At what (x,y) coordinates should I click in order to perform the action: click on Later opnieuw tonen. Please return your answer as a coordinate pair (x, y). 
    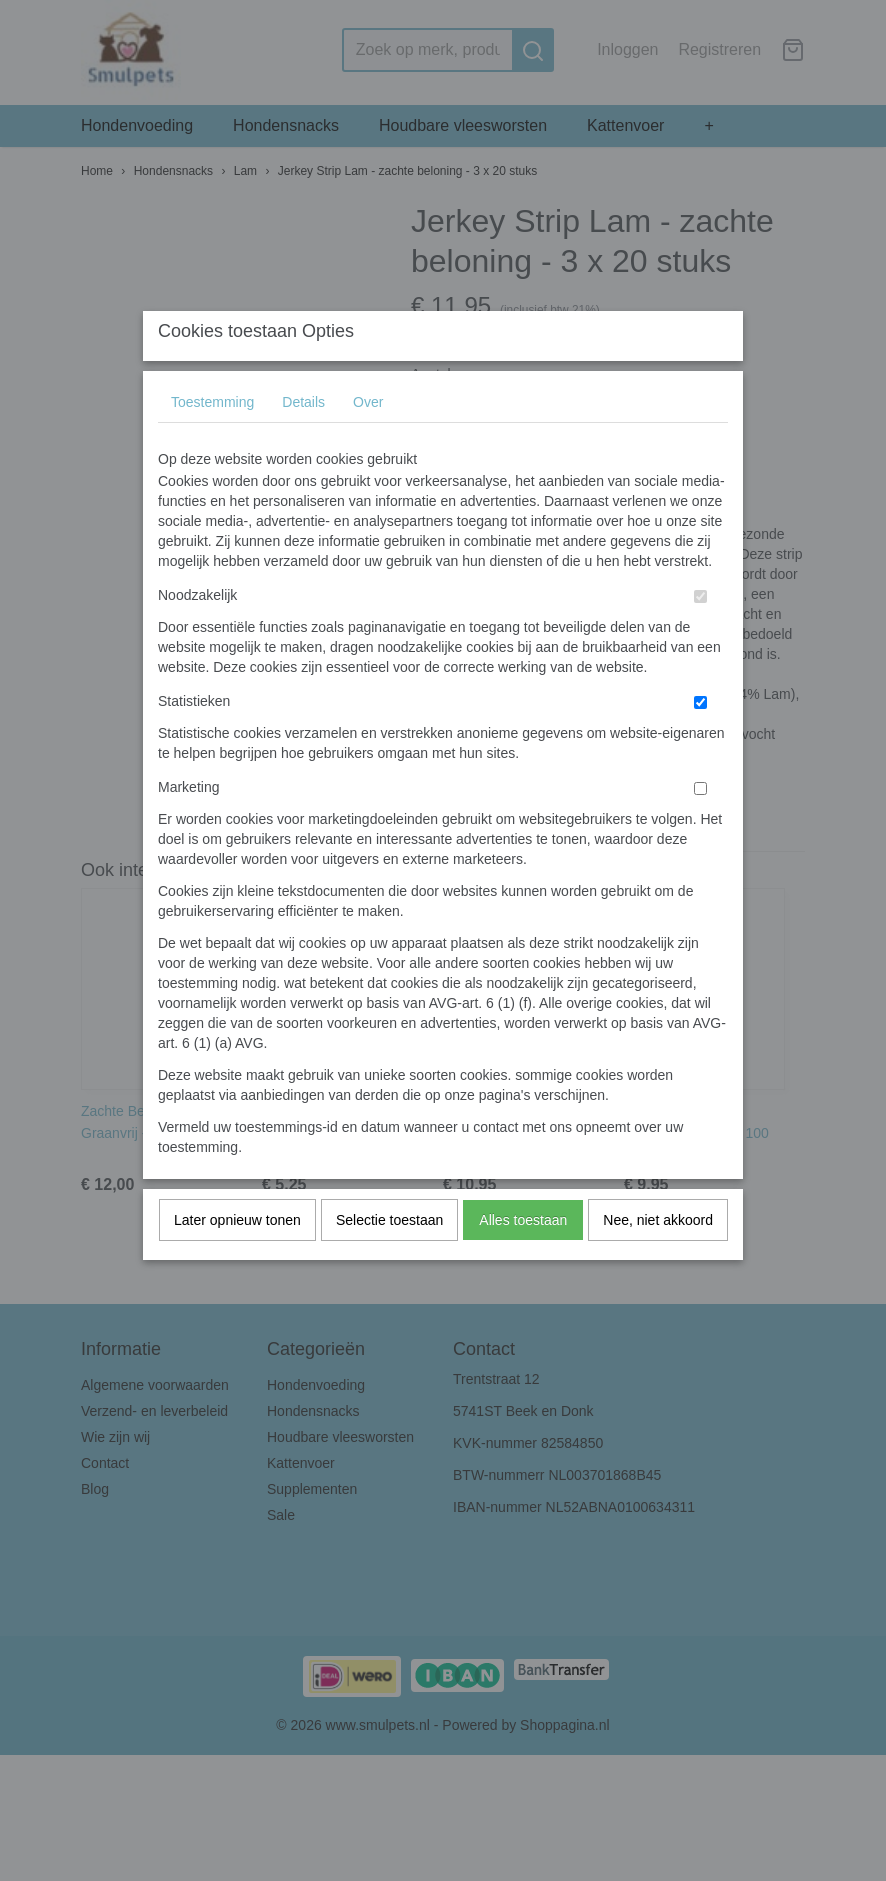
    Looking at the image, I should click on (237, 1259).